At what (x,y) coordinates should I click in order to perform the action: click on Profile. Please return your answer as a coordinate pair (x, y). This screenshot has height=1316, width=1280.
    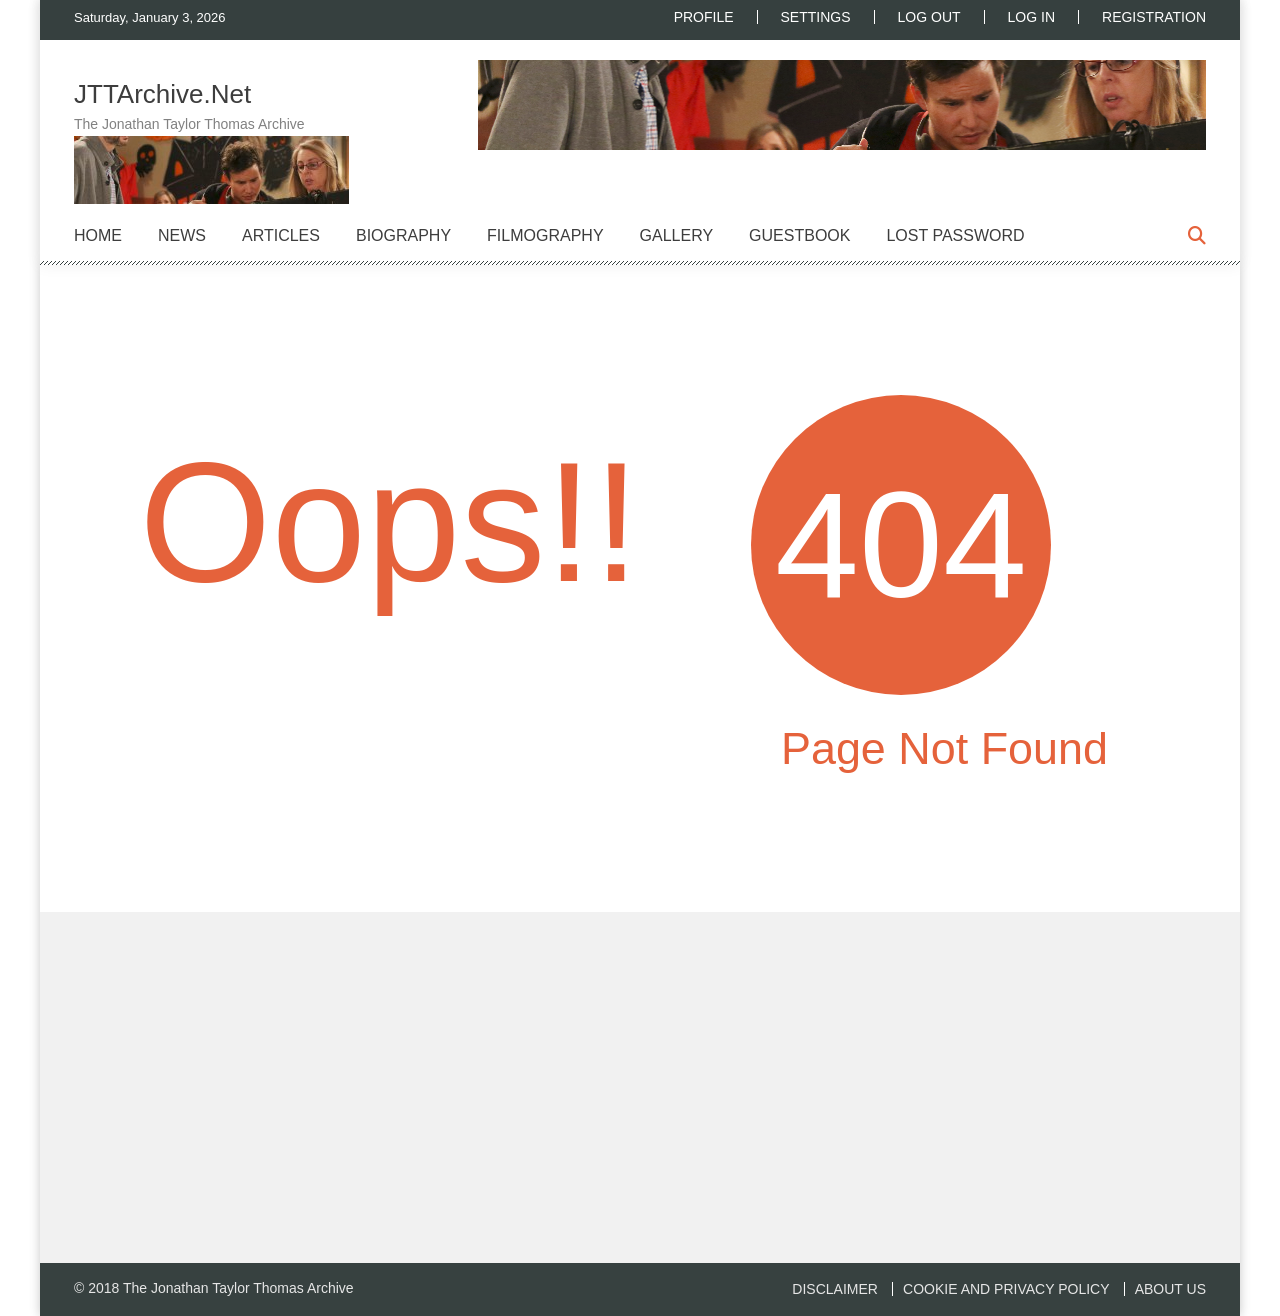
    Looking at the image, I should click on (704, 17).